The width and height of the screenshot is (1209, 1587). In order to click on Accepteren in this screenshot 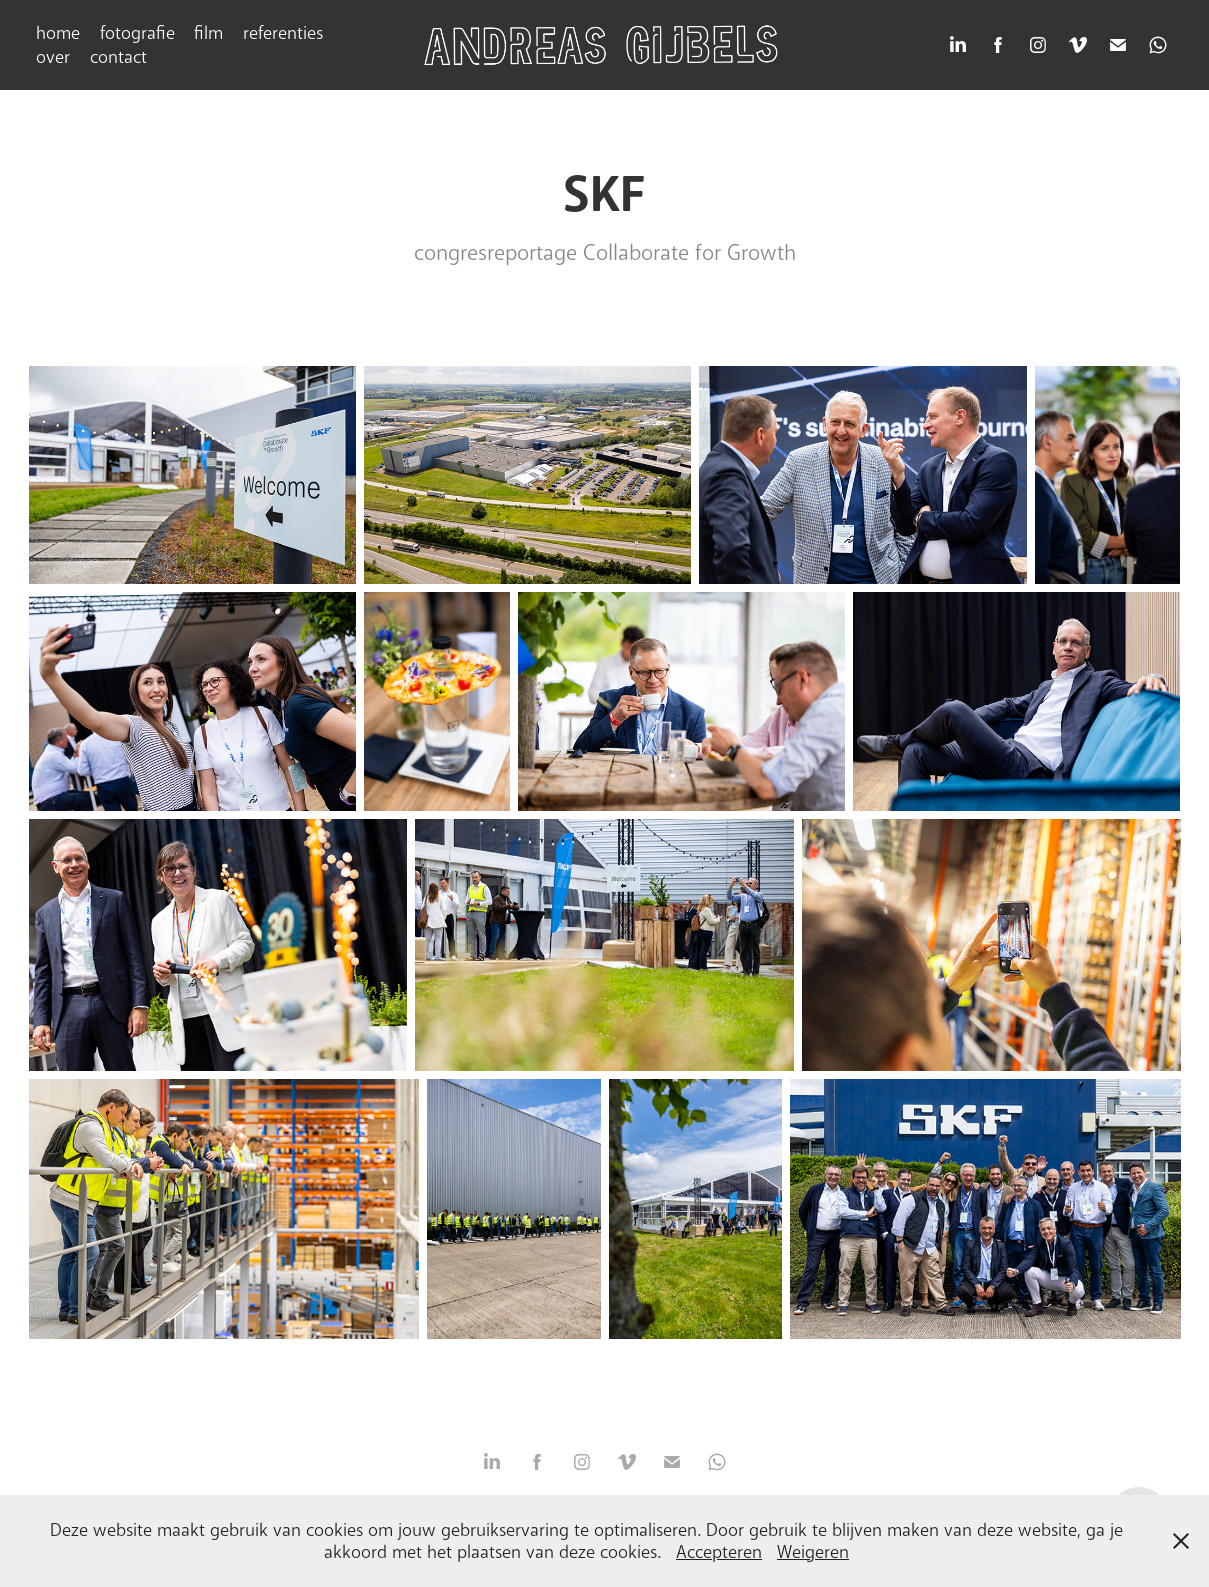, I will do `click(719, 1552)`.